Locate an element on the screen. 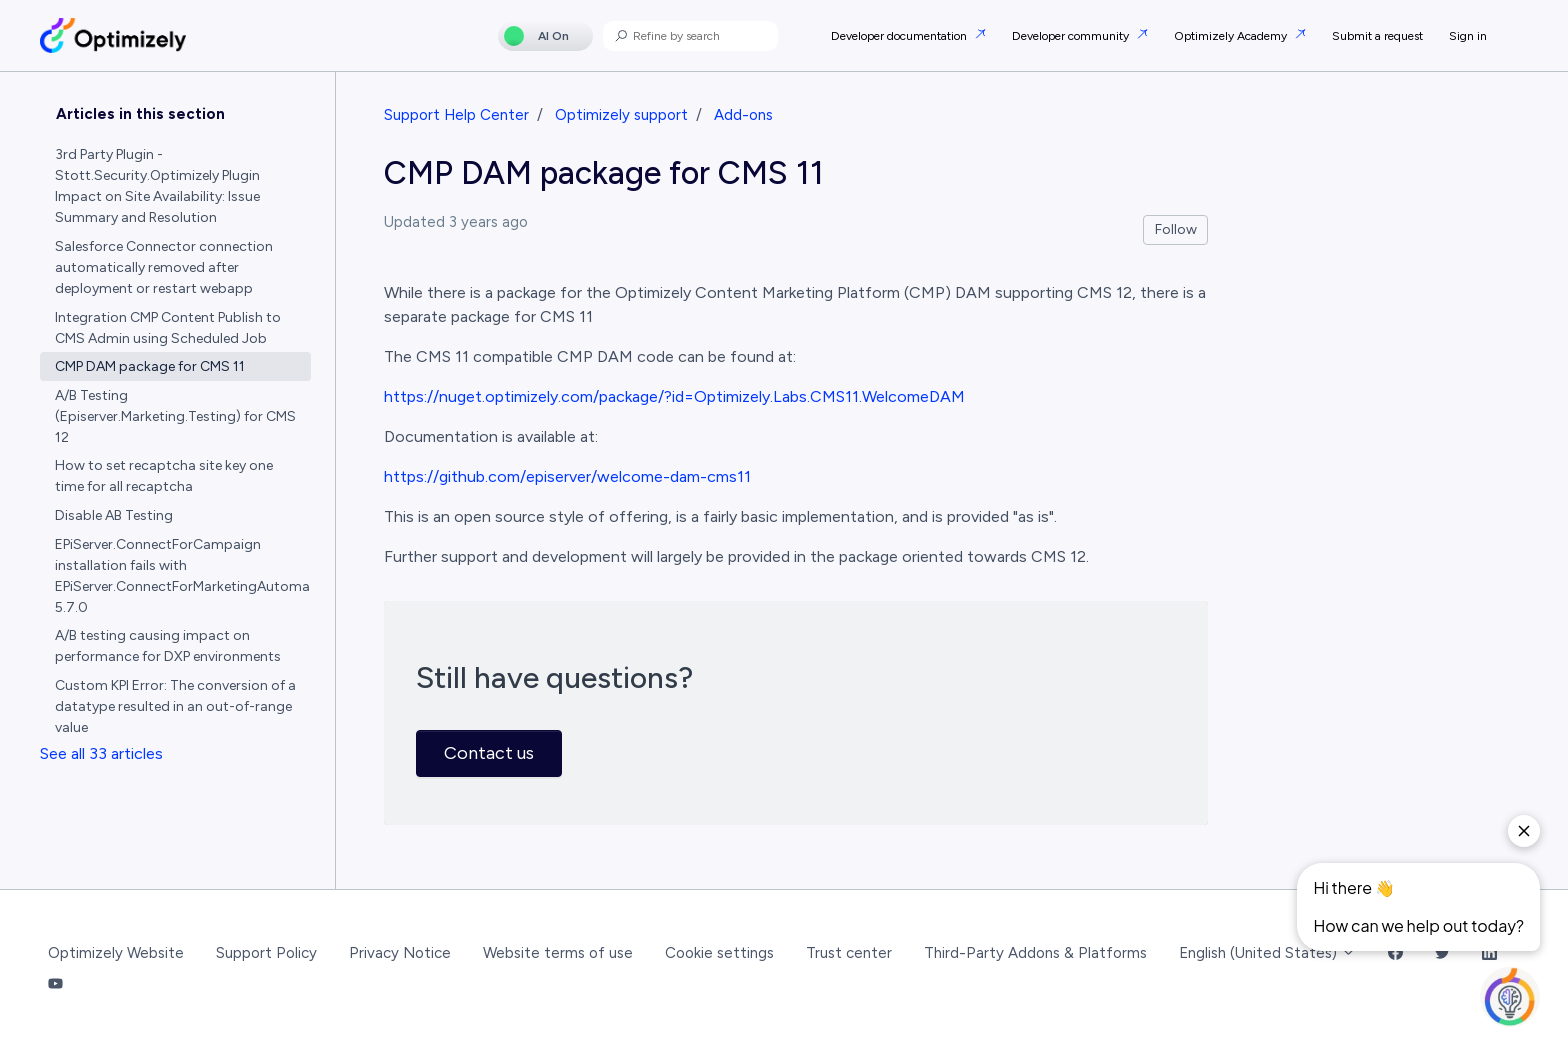  Cookie settings is located at coordinates (719, 953).